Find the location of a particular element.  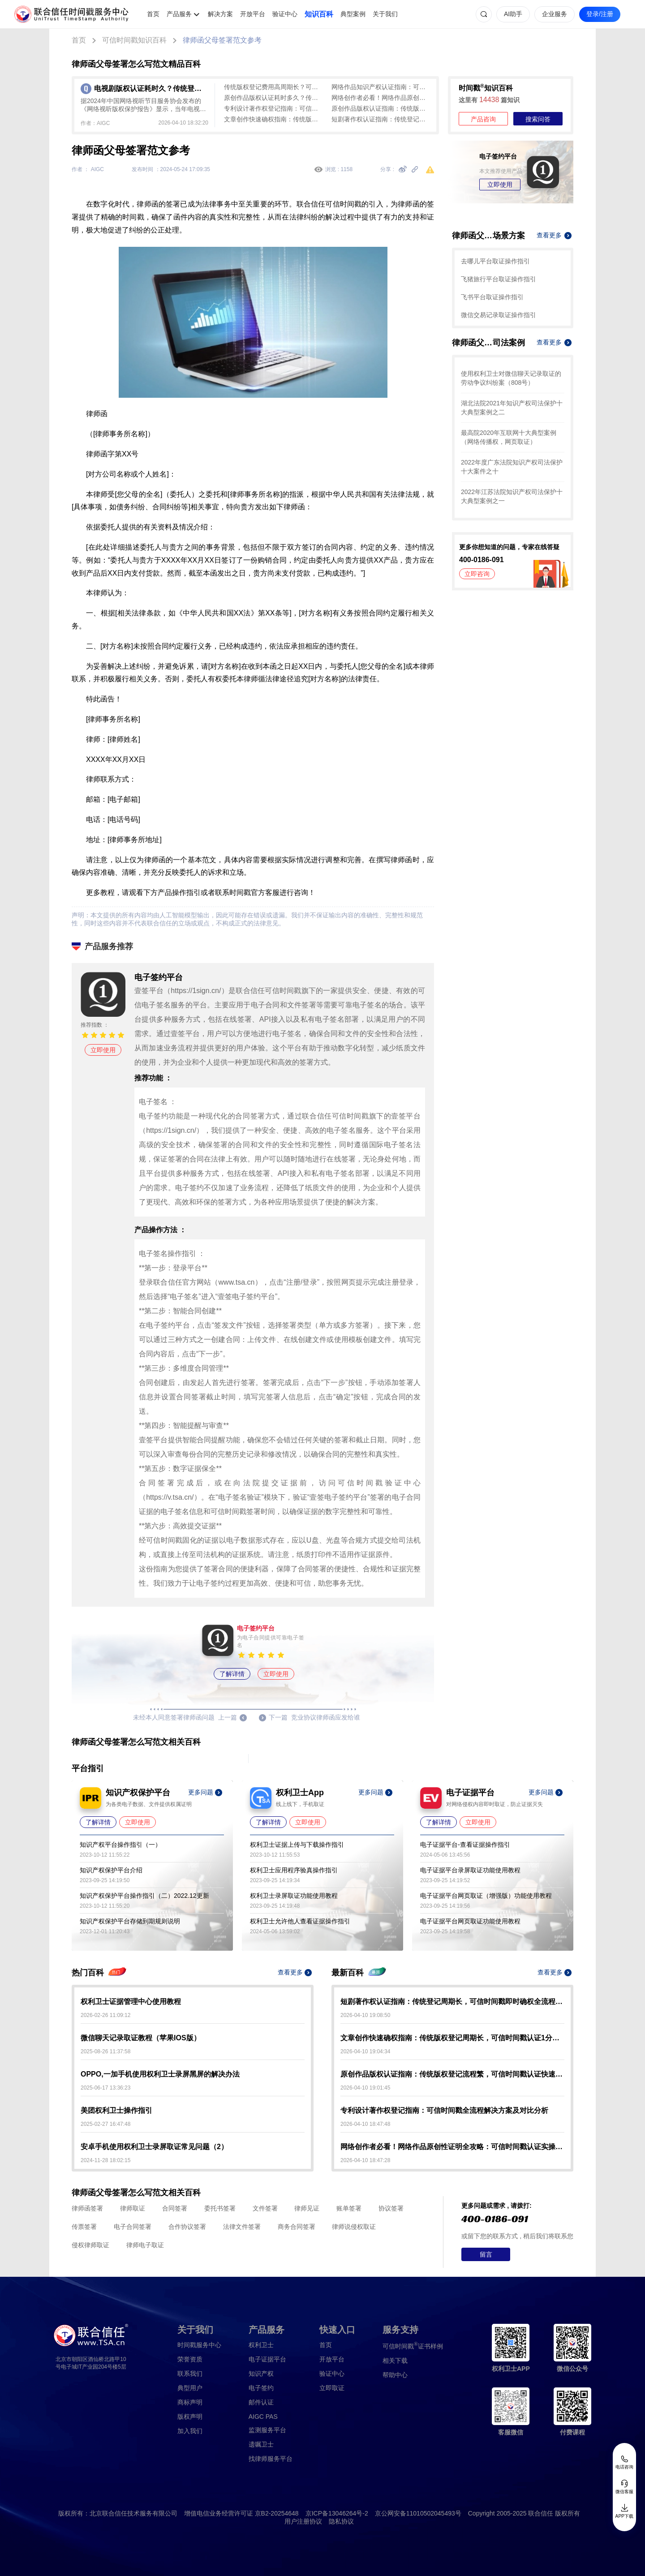

帮助中心 is located at coordinates (395, 2374).